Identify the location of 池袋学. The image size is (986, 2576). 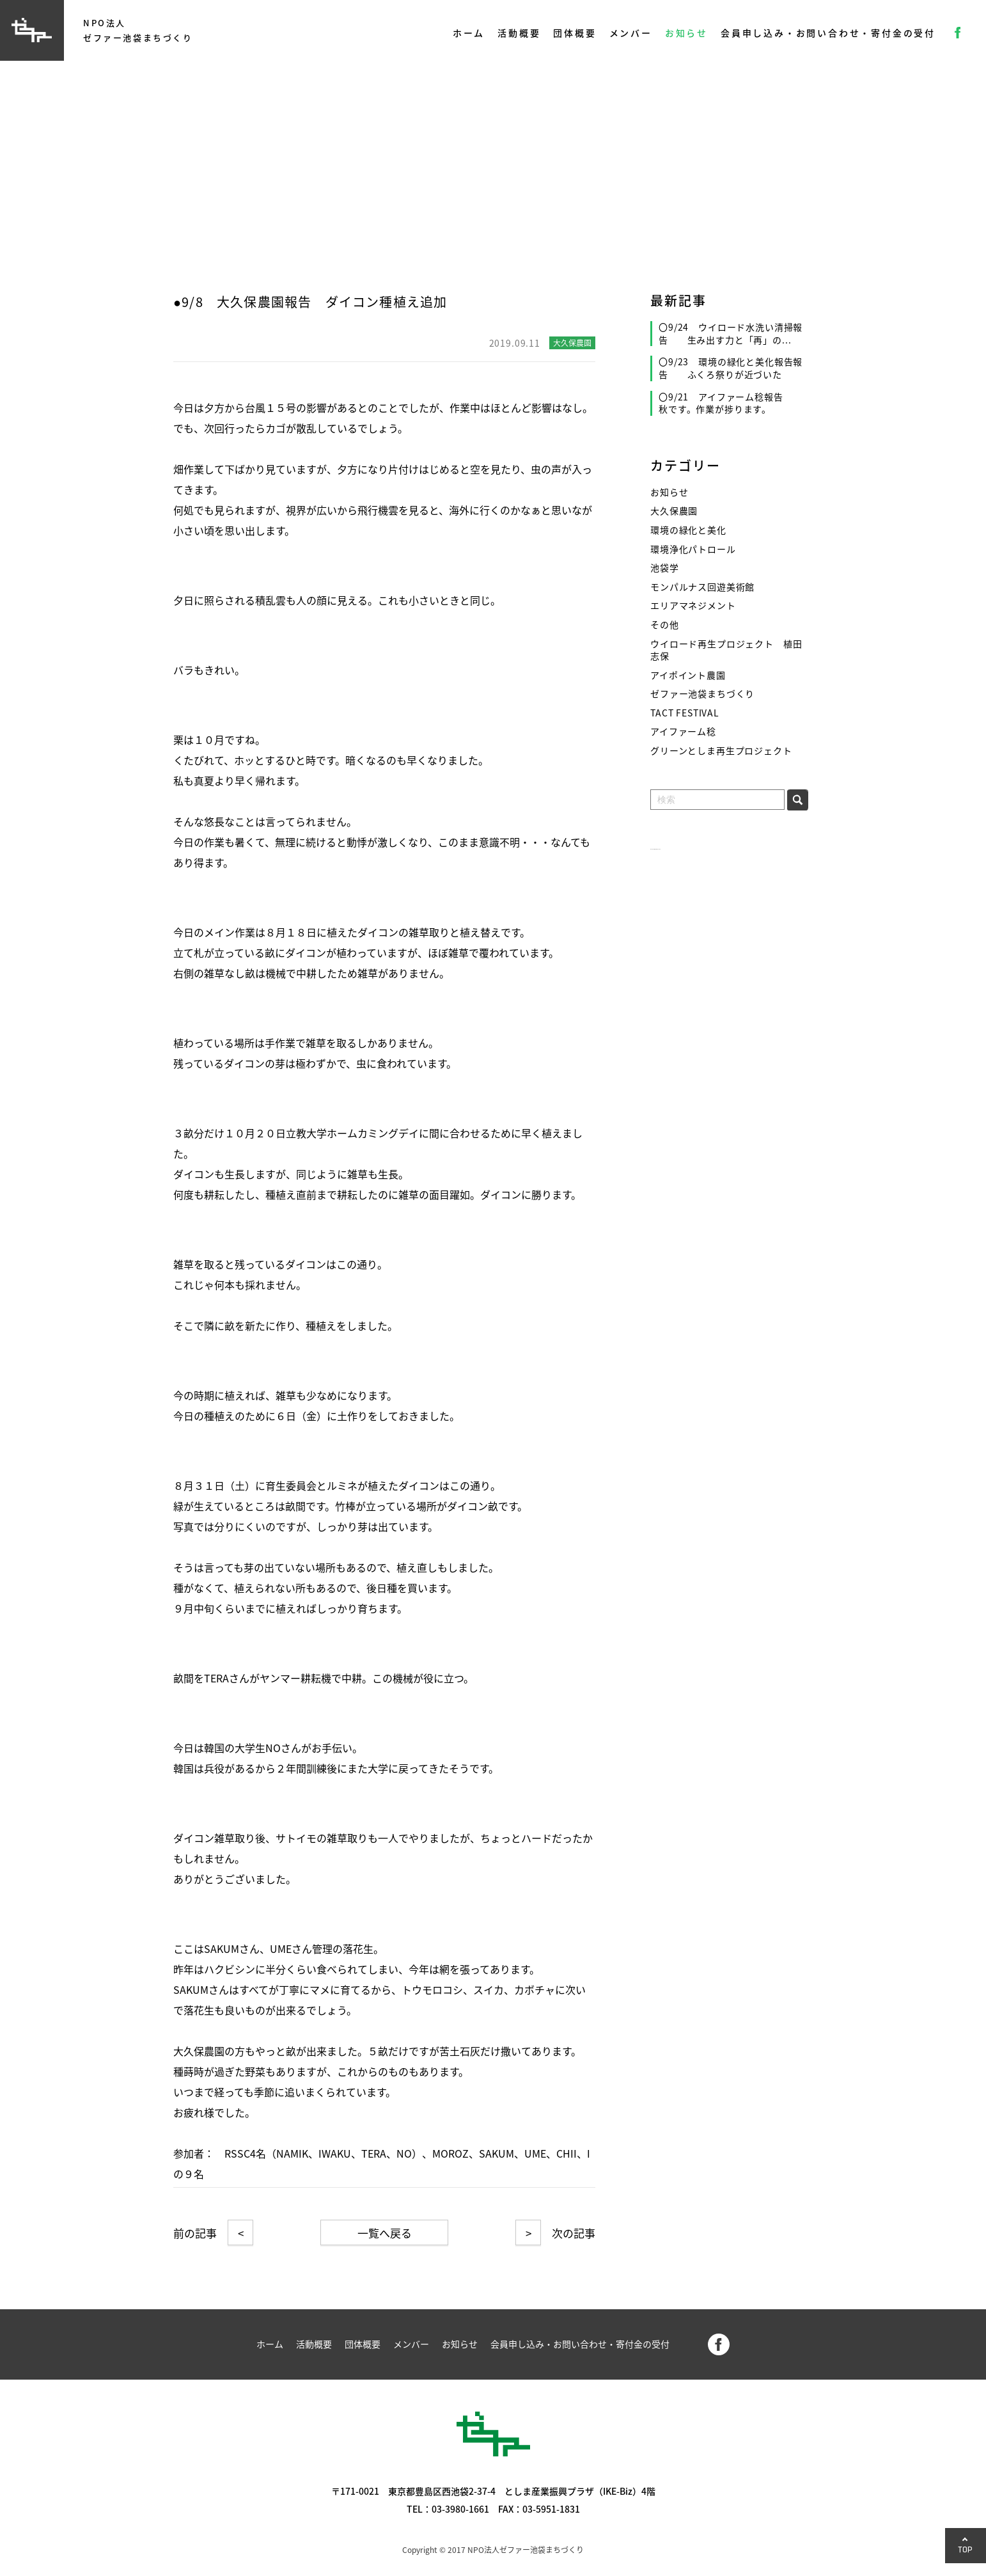
(664, 568).